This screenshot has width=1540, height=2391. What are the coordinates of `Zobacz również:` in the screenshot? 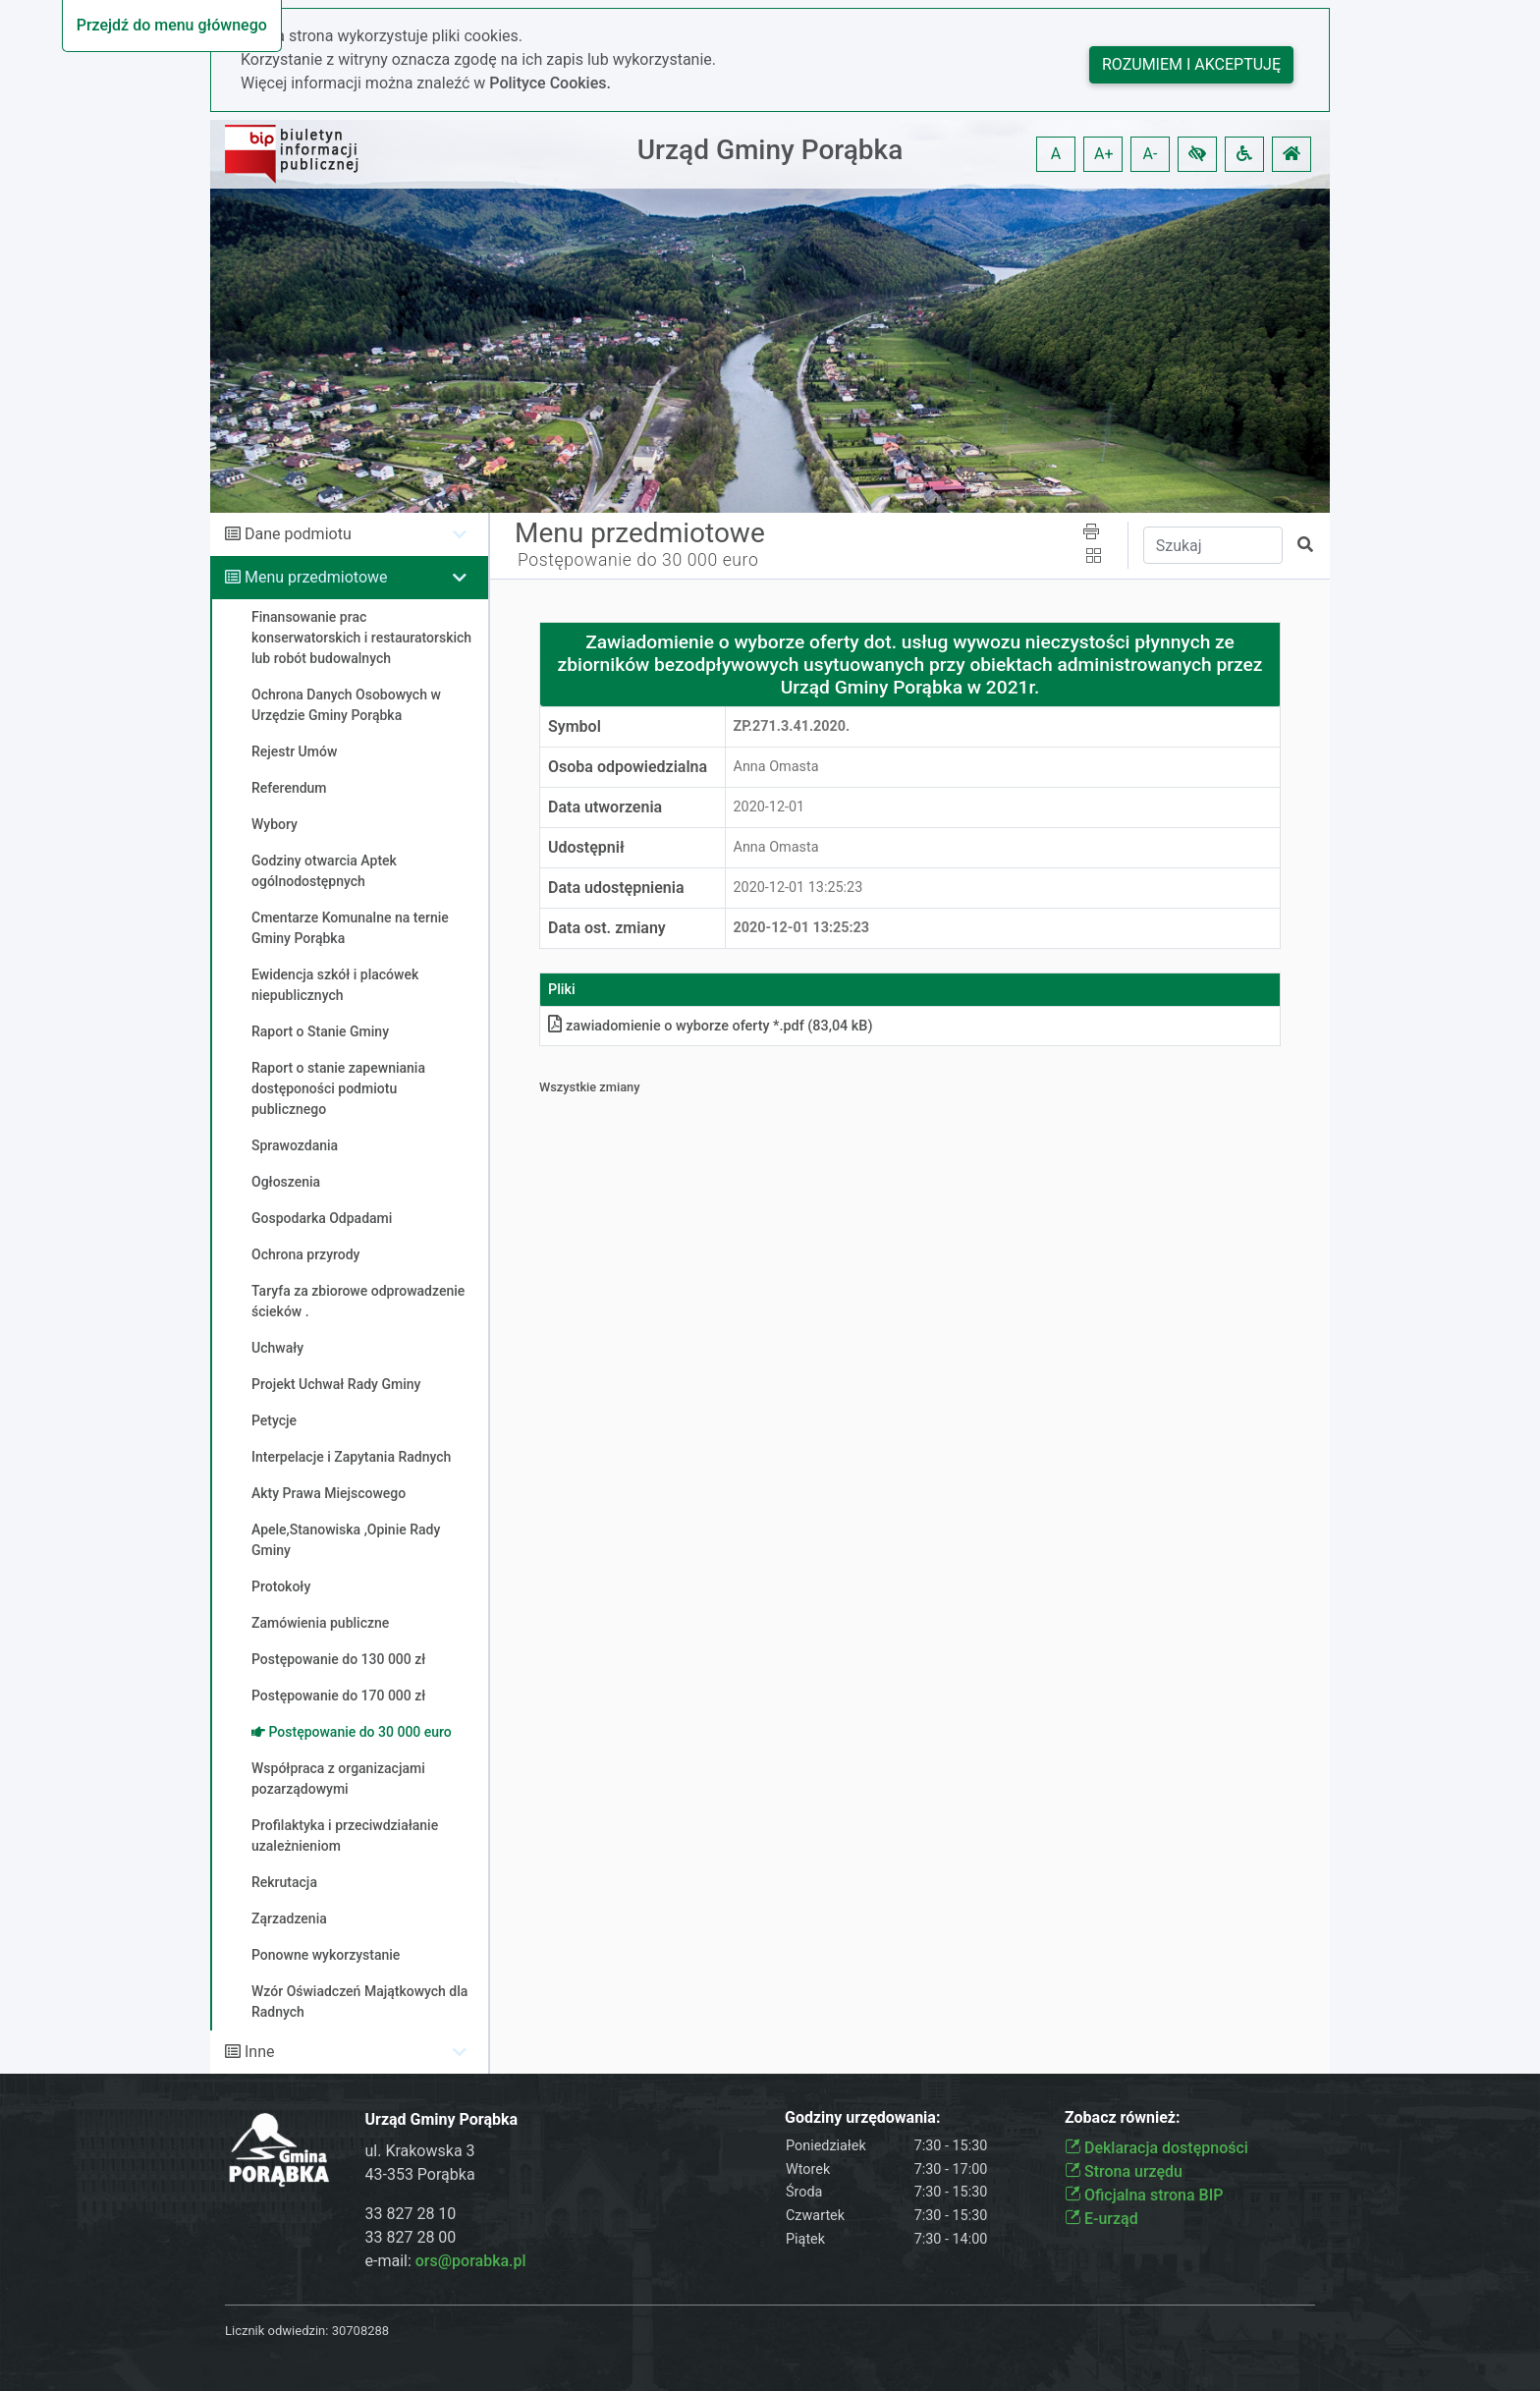 It's located at (1123, 2117).